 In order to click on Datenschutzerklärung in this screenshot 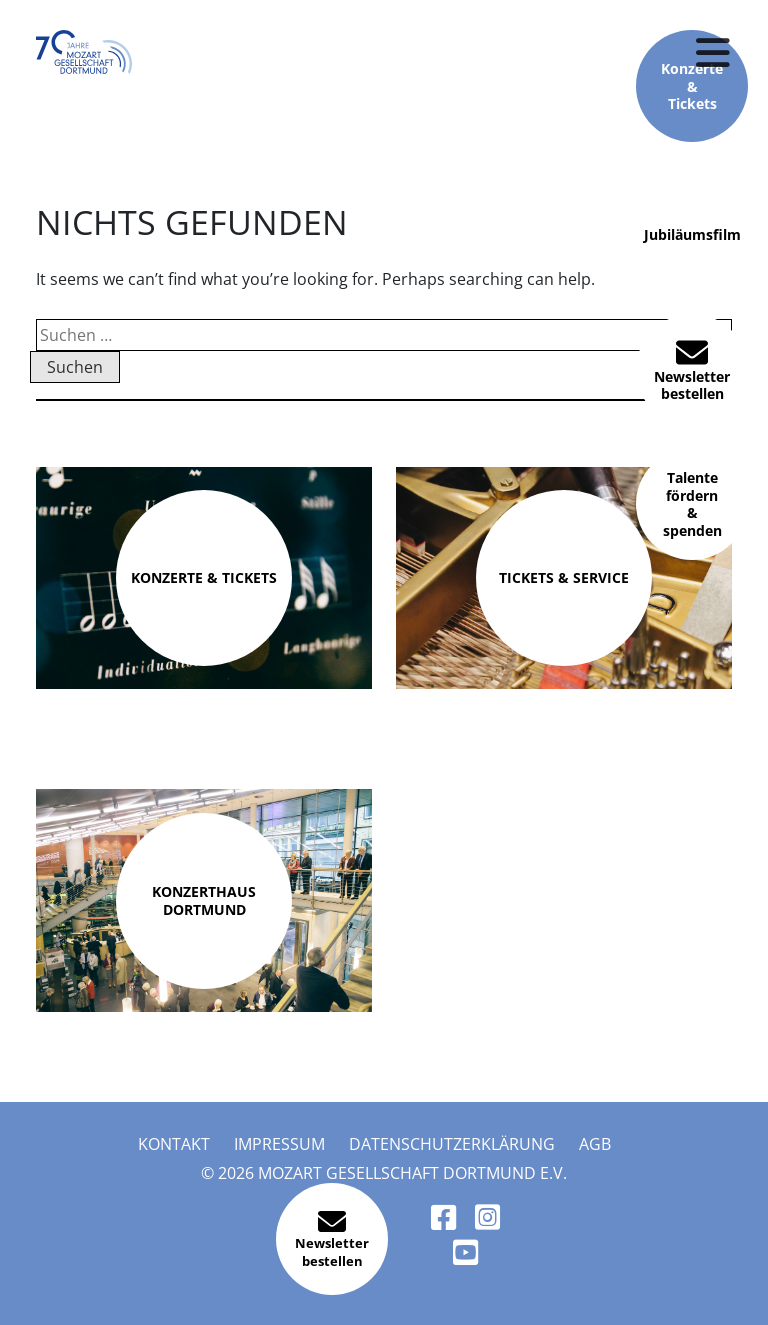, I will do `click(452, 1144)`.